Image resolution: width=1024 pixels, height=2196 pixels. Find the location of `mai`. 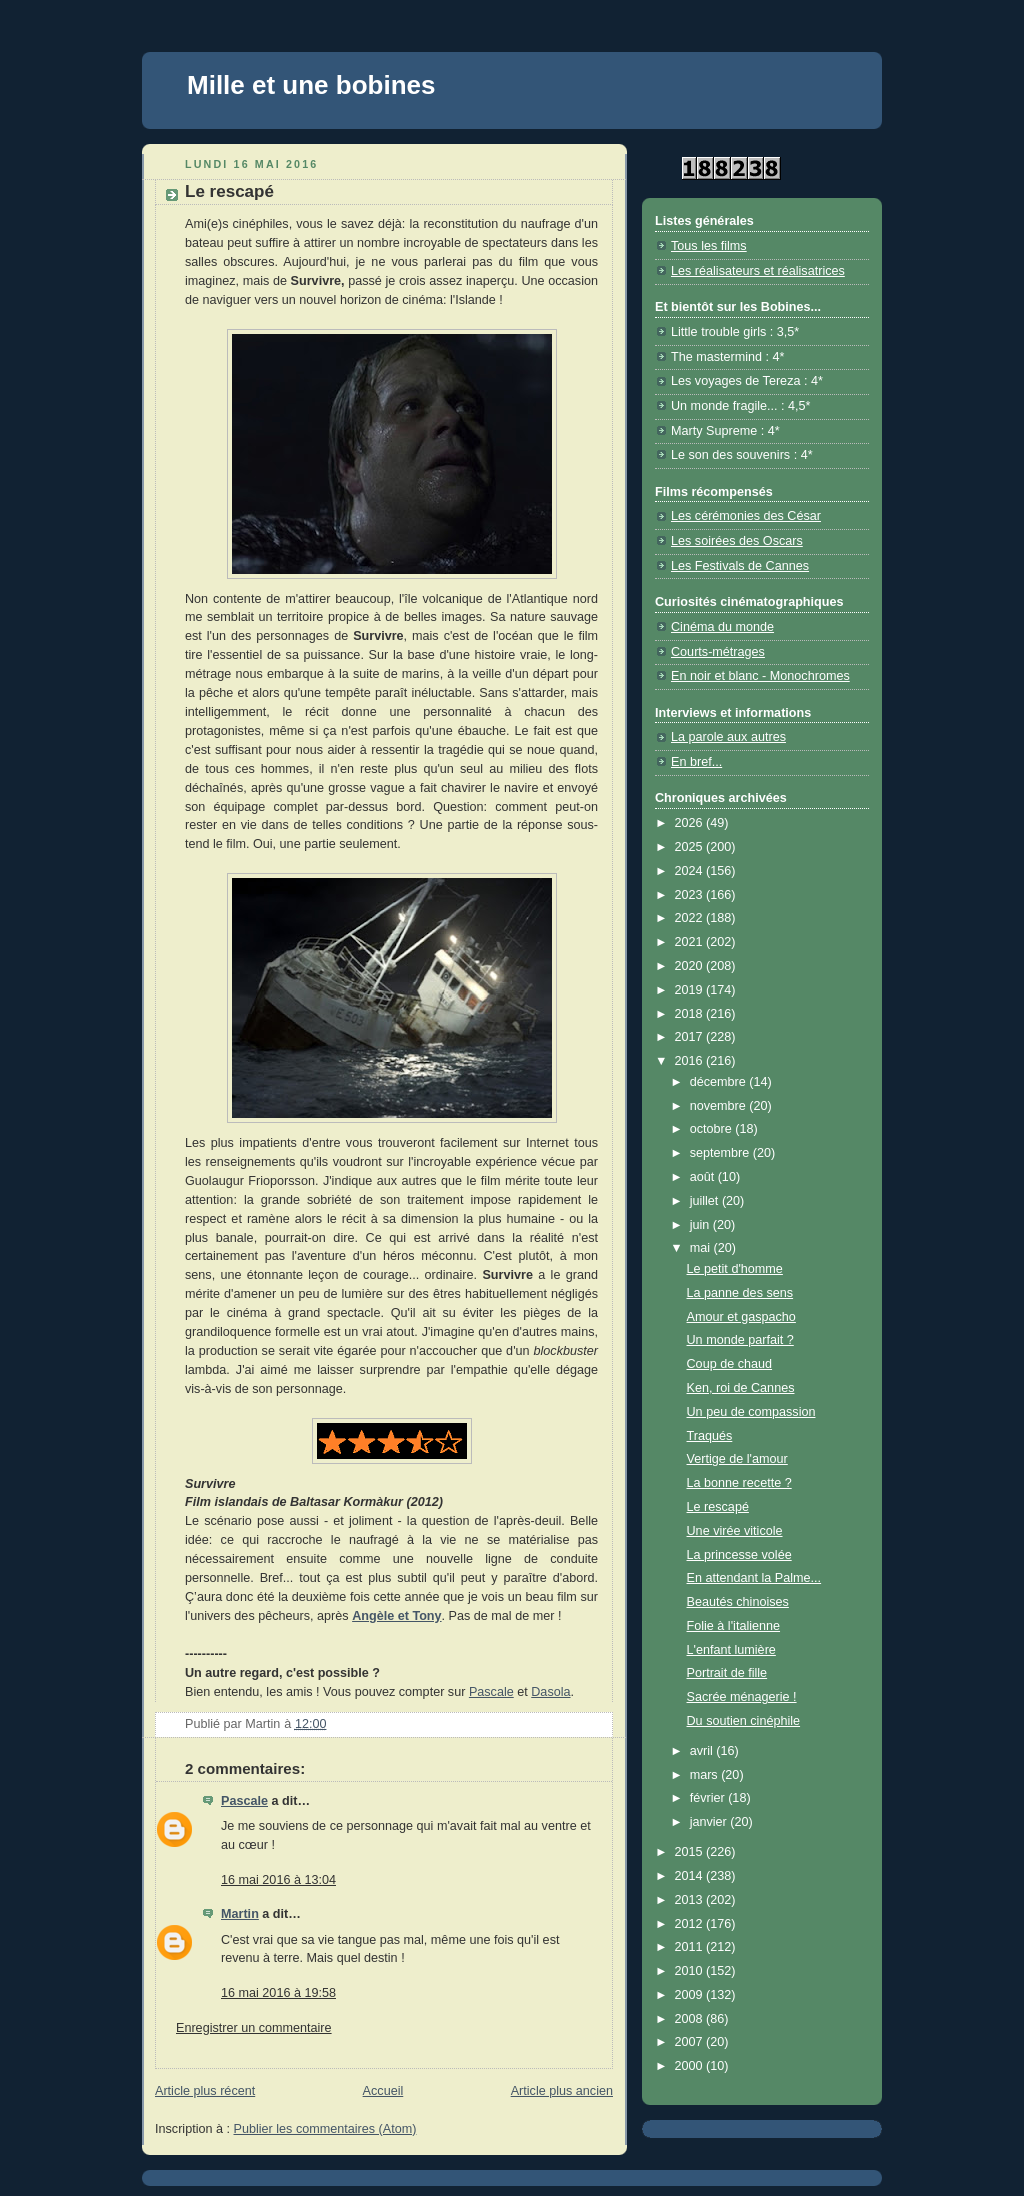

mai is located at coordinates (702, 1248).